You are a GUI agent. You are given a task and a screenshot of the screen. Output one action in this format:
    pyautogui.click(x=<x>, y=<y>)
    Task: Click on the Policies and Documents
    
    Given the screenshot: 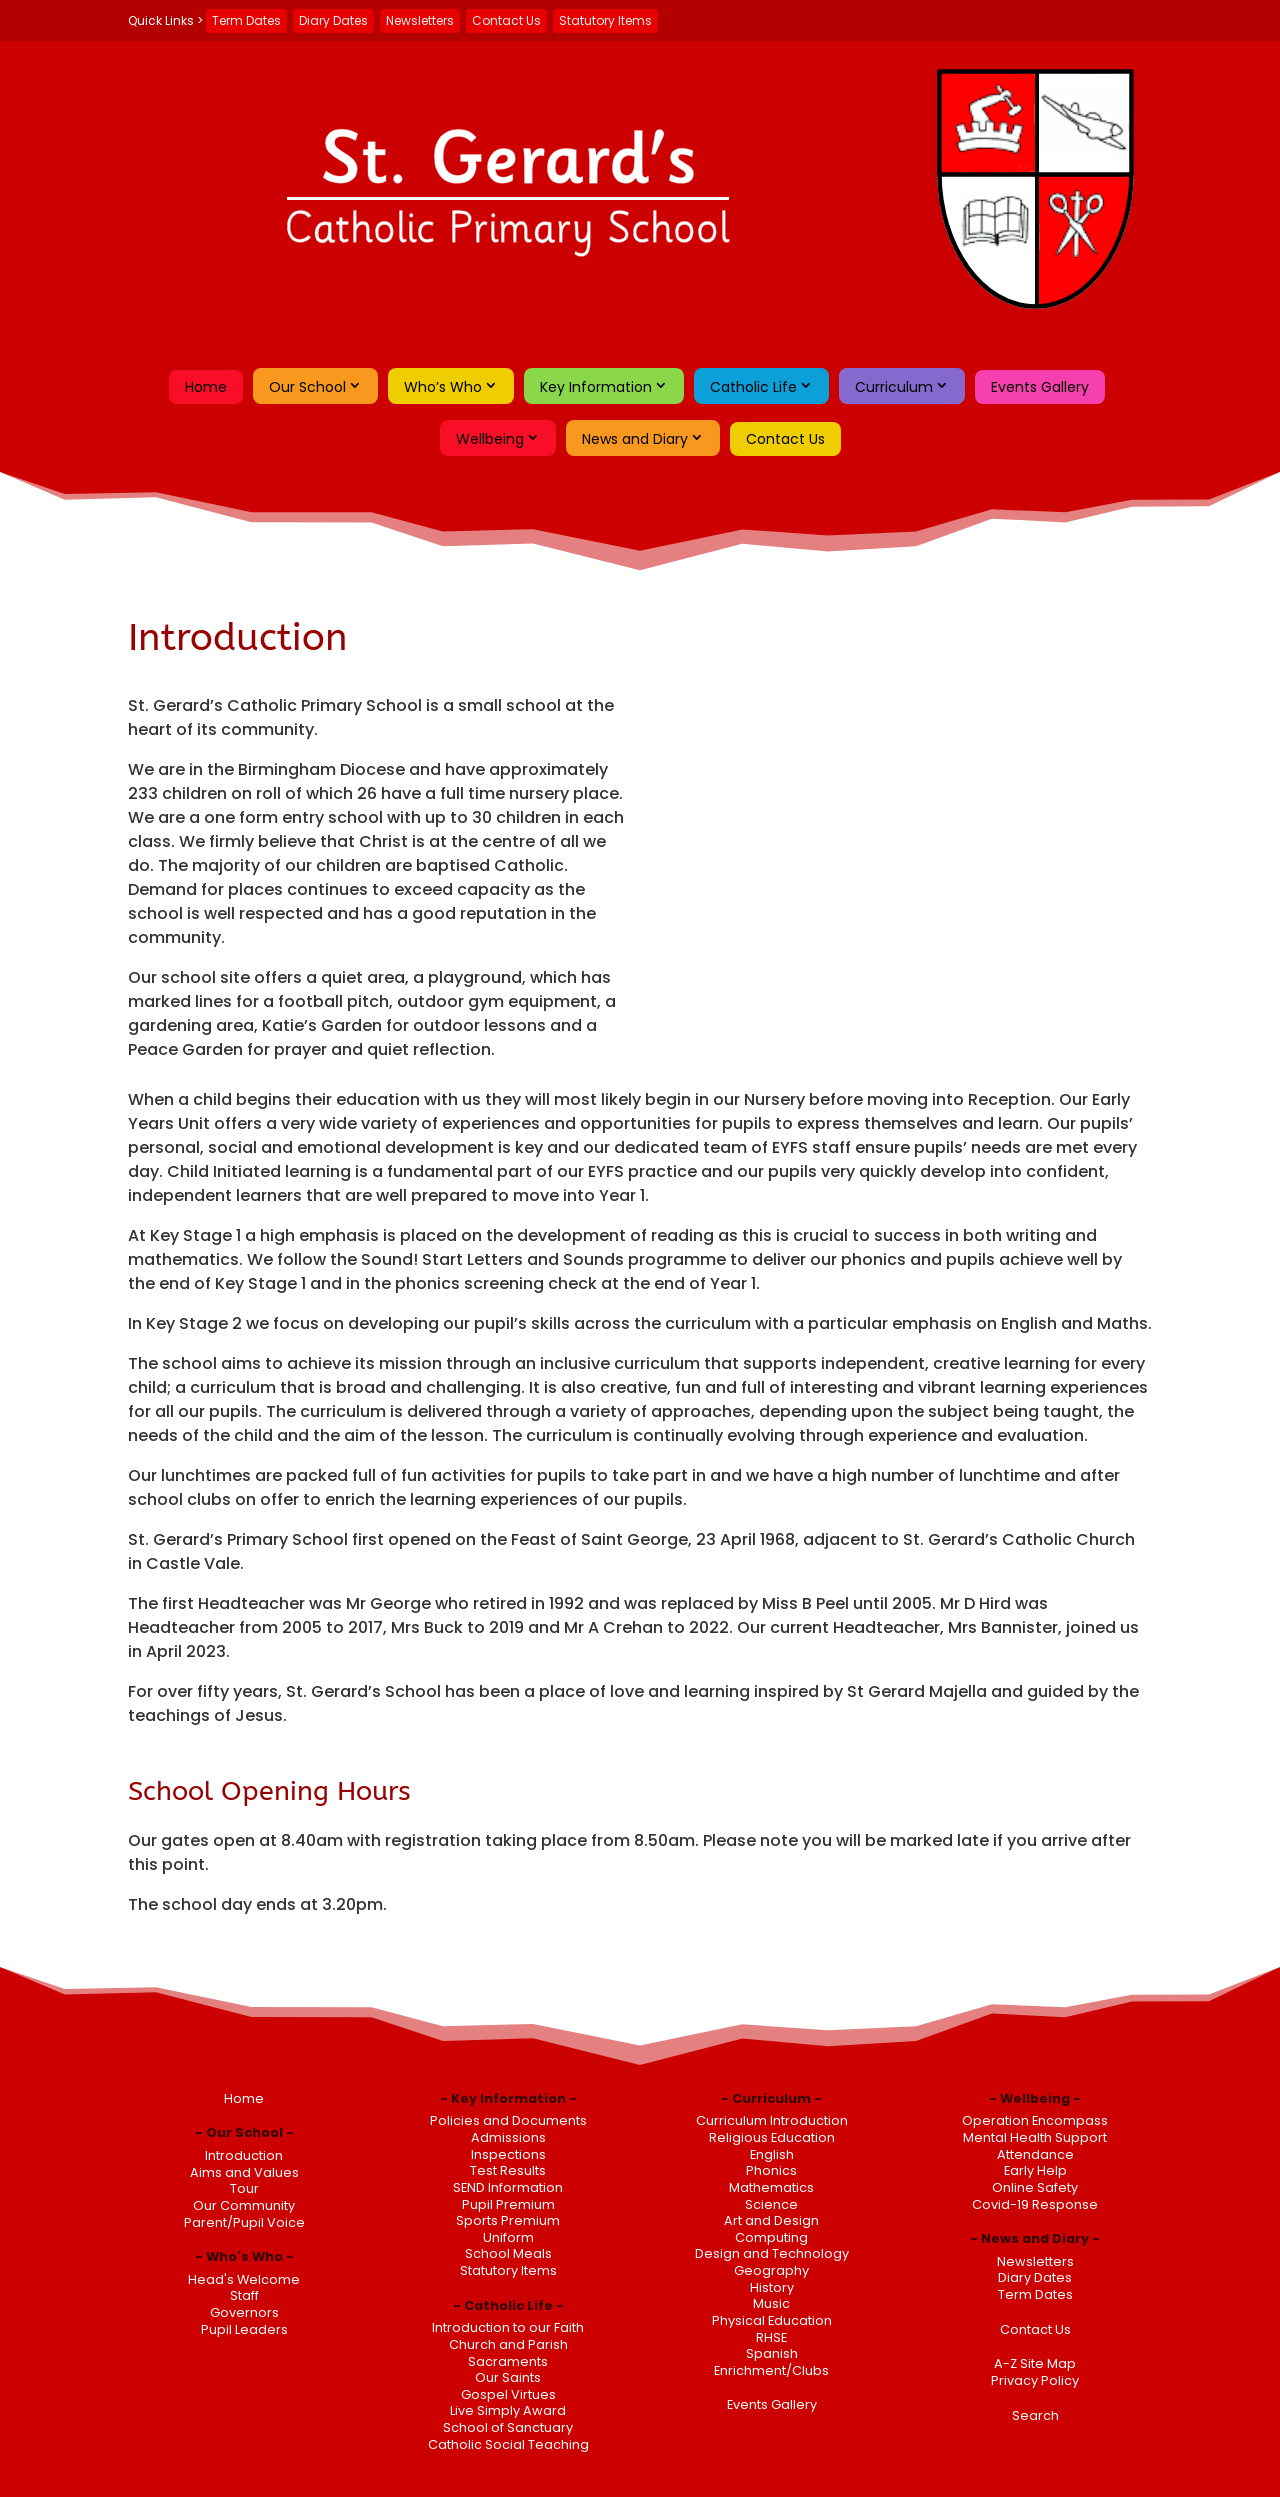 What is the action you would take?
    pyautogui.click(x=508, y=2120)
    